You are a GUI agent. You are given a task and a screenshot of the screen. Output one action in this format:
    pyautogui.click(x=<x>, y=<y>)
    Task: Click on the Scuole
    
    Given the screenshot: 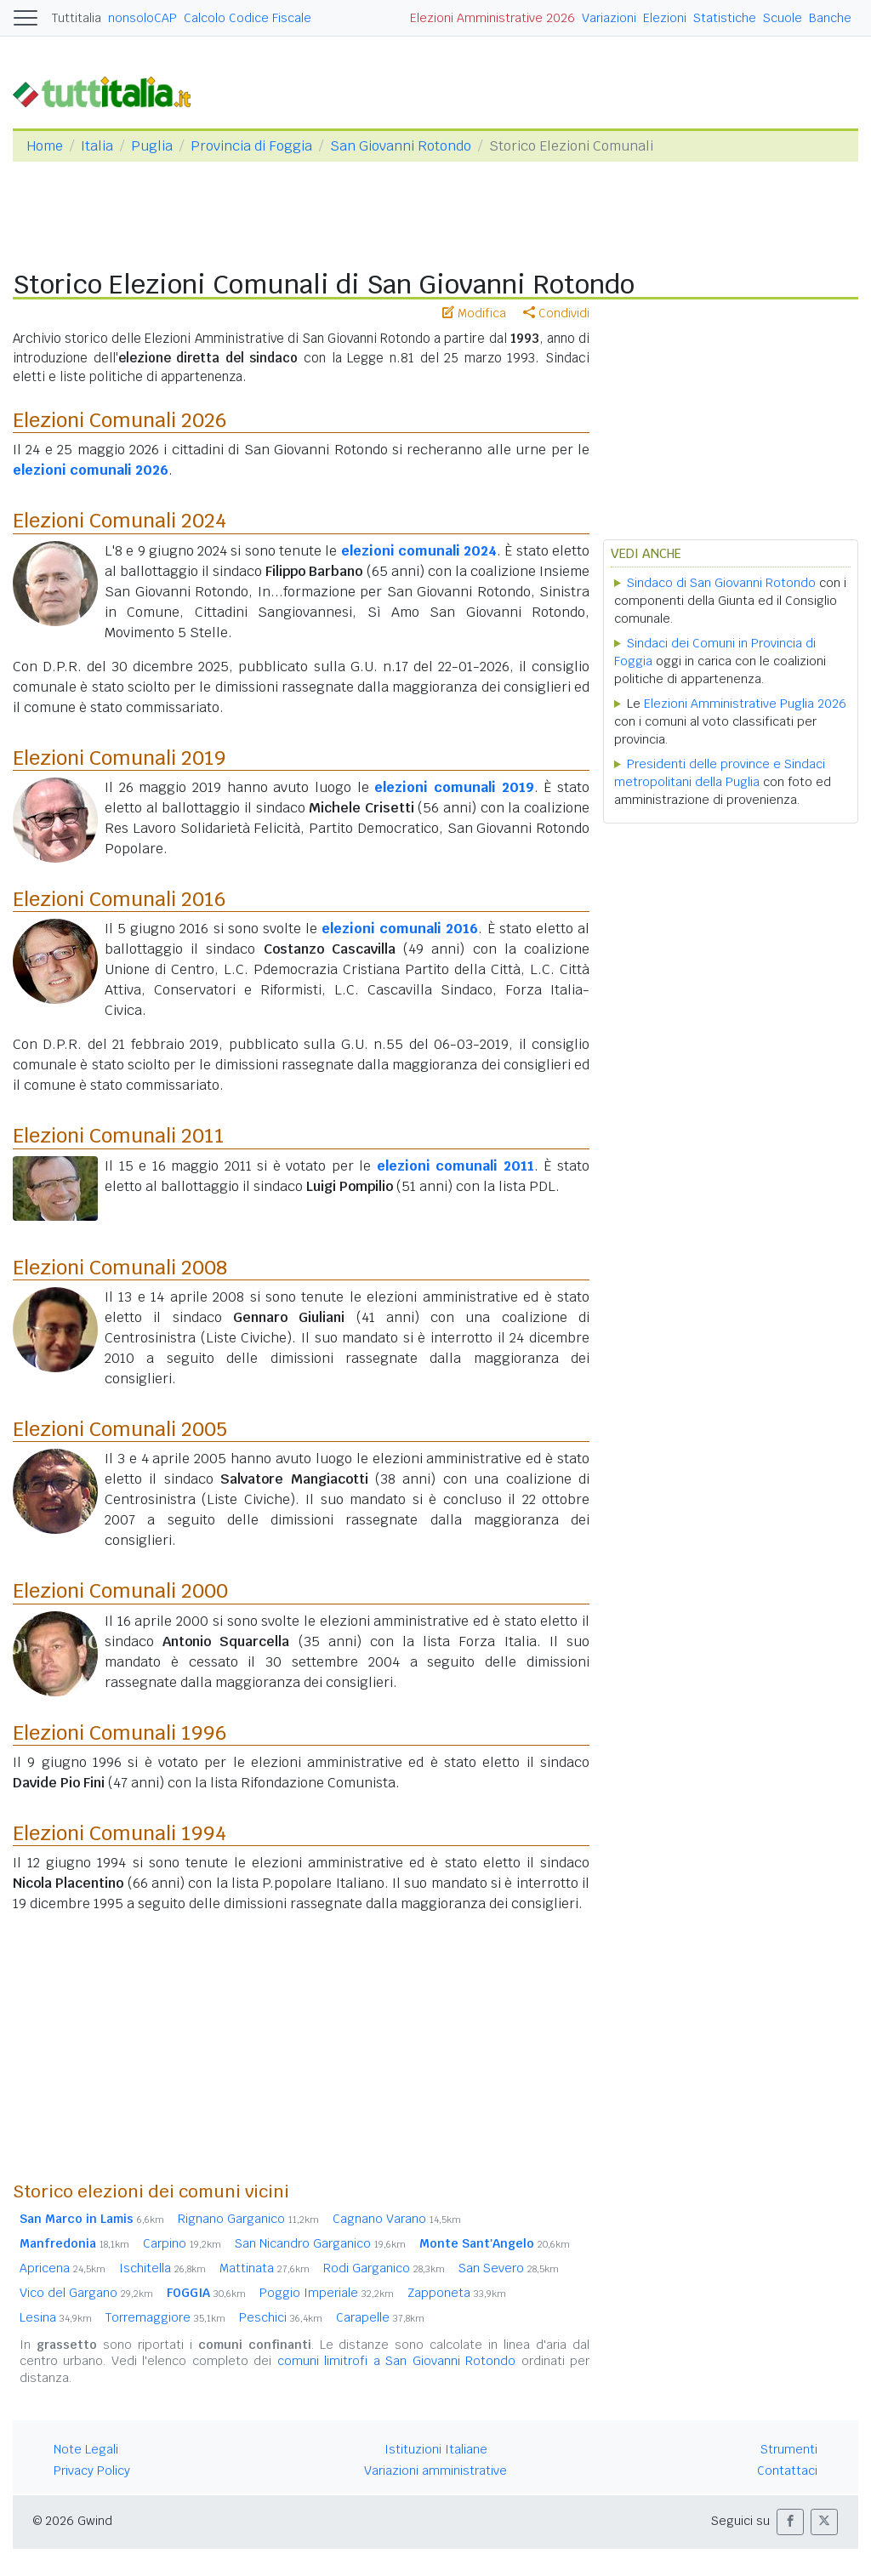 What is the action you would take?
    pyautogui.click(x=782, y=18)
    